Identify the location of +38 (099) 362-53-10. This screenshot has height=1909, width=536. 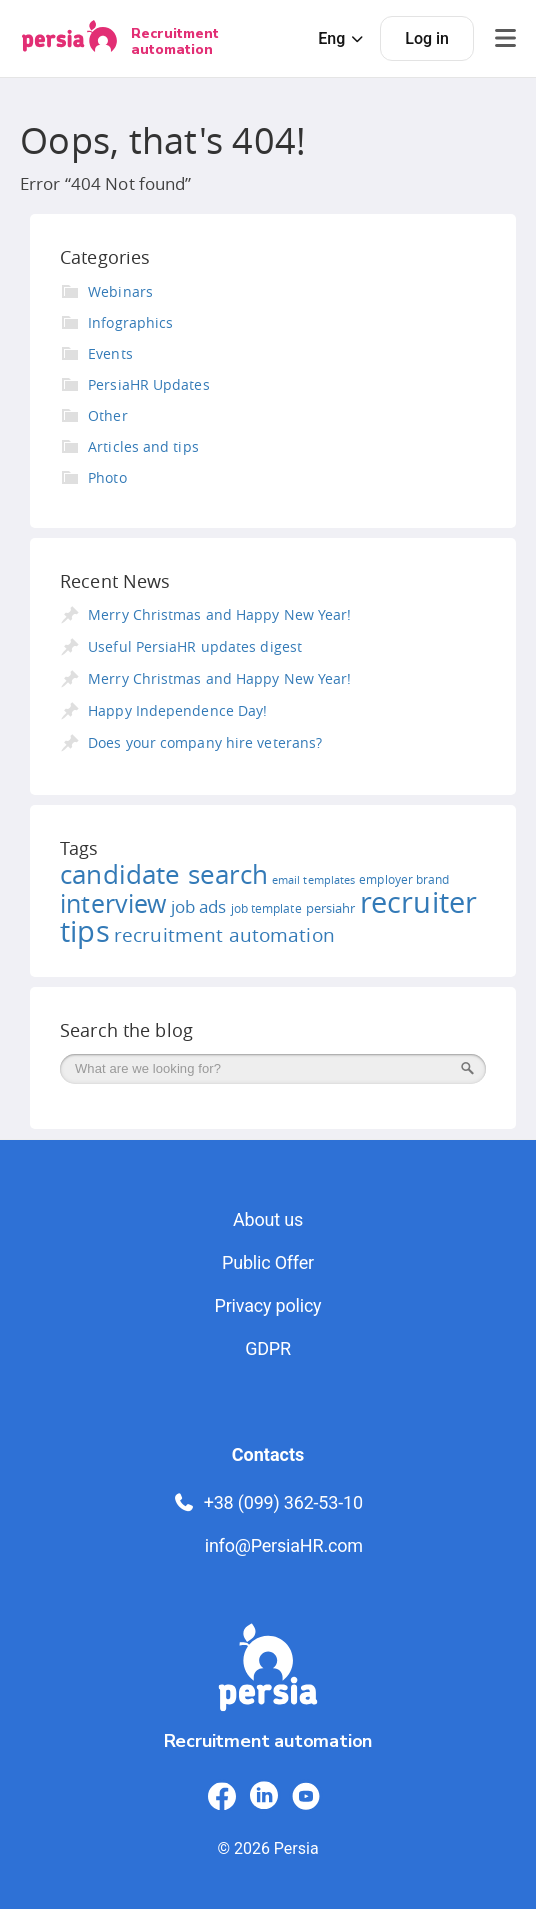
(268, 1502).